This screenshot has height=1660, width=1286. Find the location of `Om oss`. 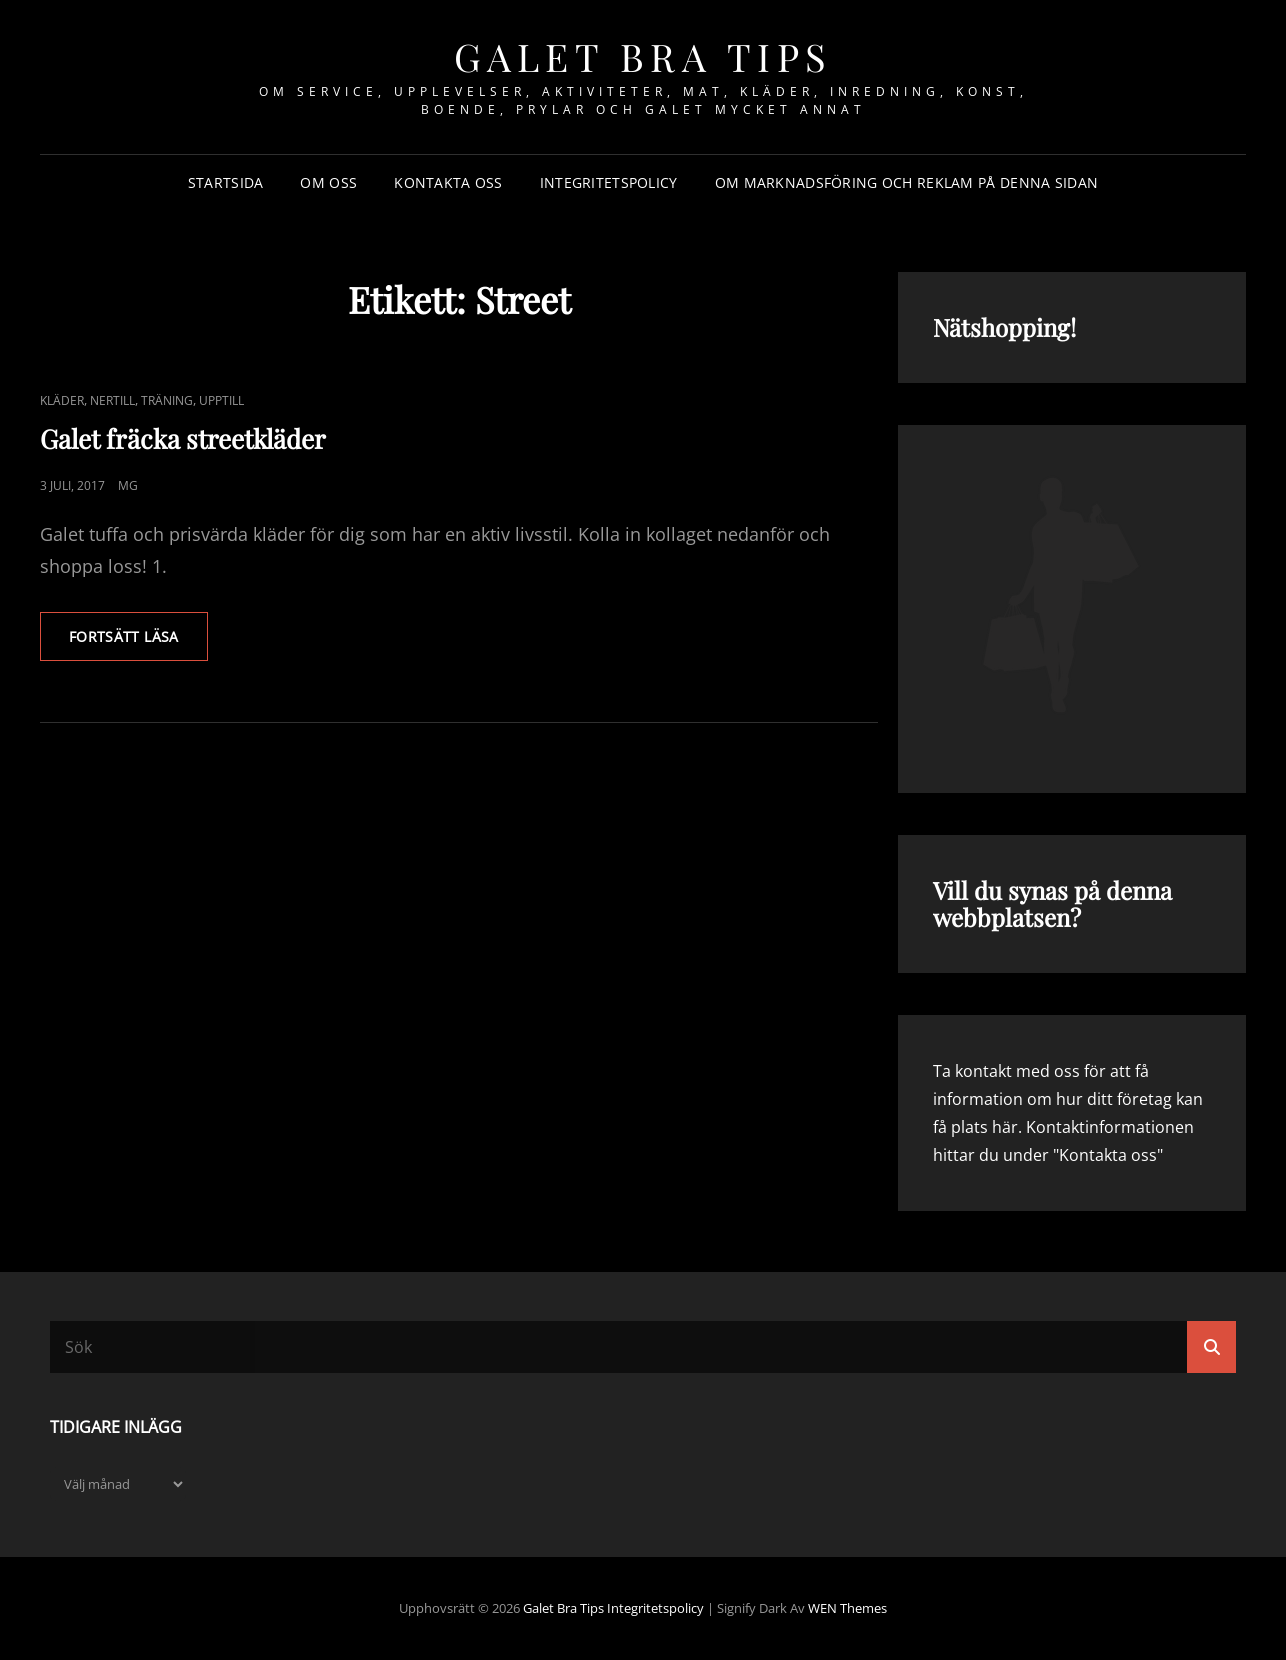

Om oss is located at coordinates (328, 182).